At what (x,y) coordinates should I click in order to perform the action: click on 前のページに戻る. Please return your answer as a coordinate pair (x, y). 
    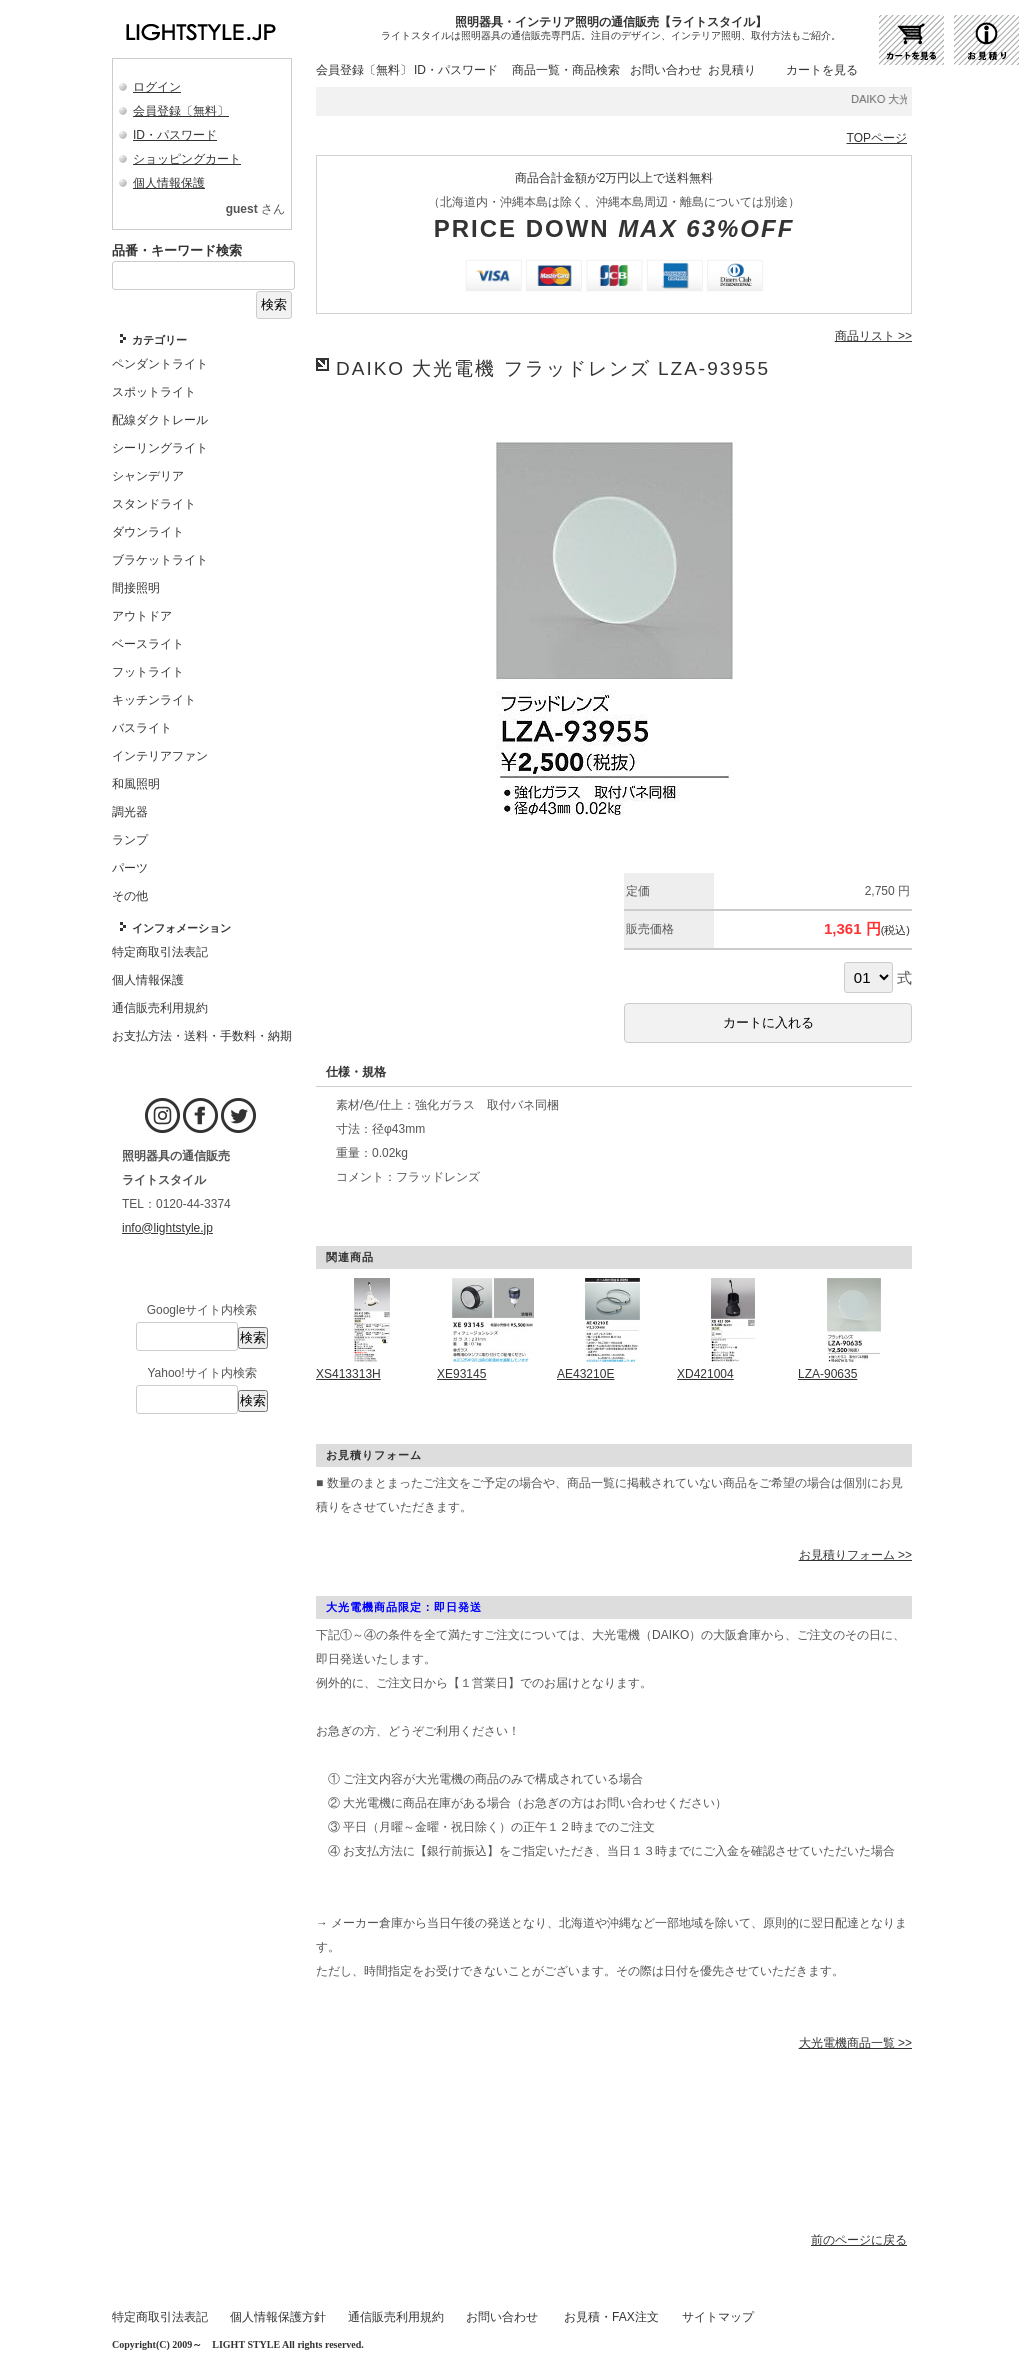
    Looking at the image, I should click on (859, 2240).